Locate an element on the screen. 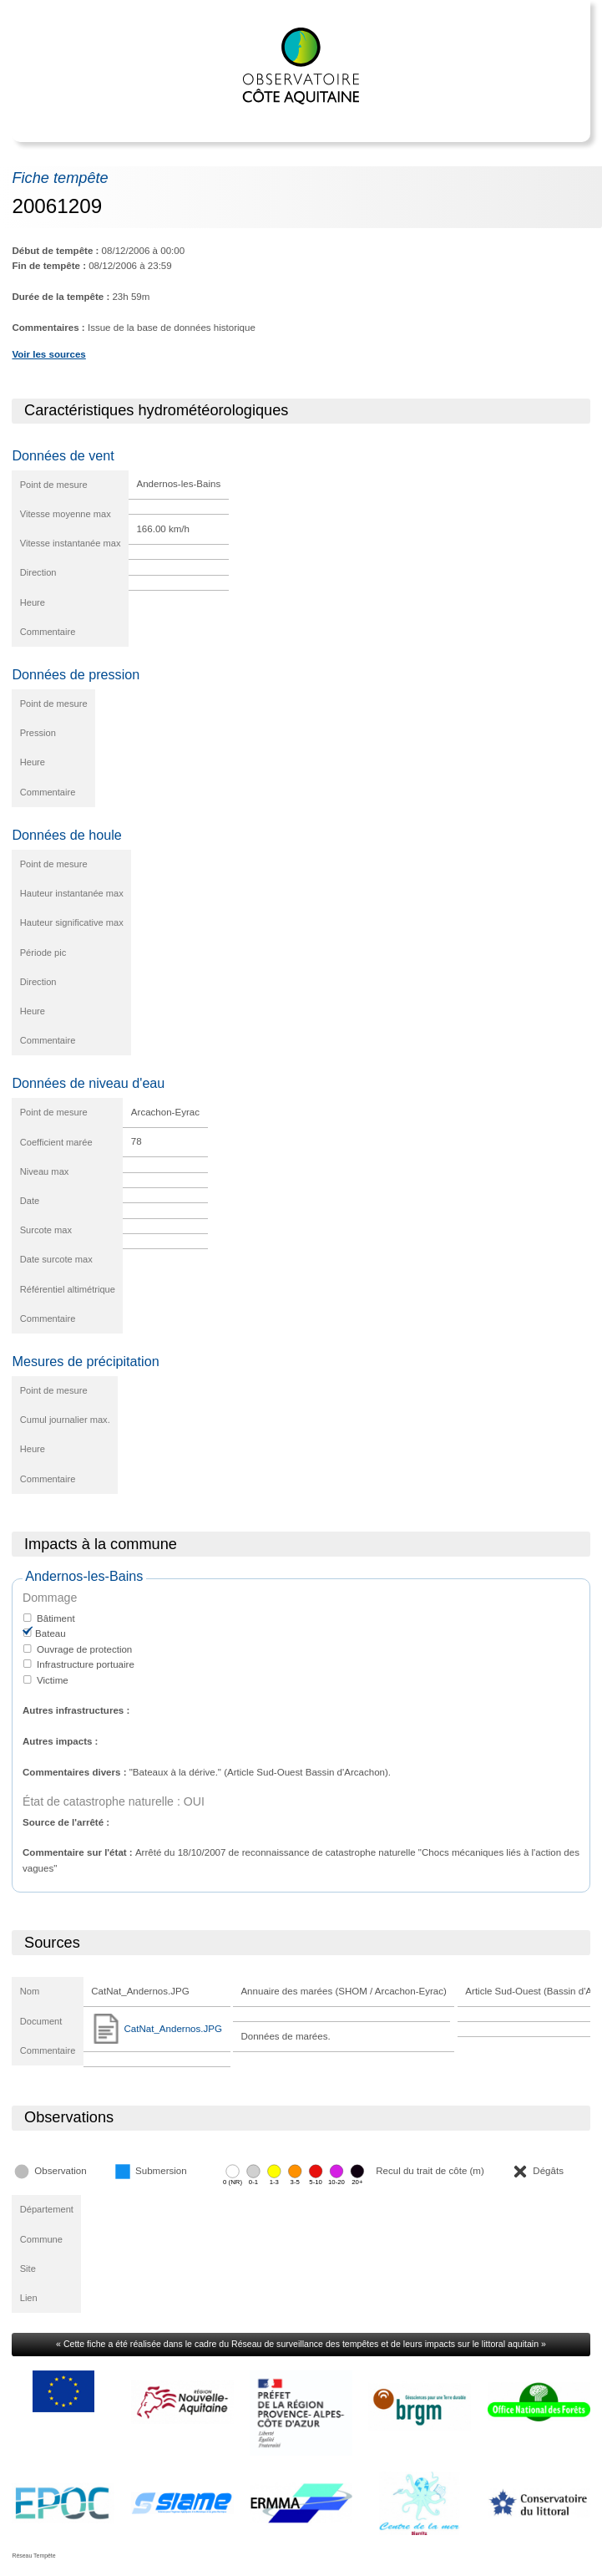 This screenshot has width=602, height=2576. CatNat_Andernos.JPG is located at coordinates (156, 2029).